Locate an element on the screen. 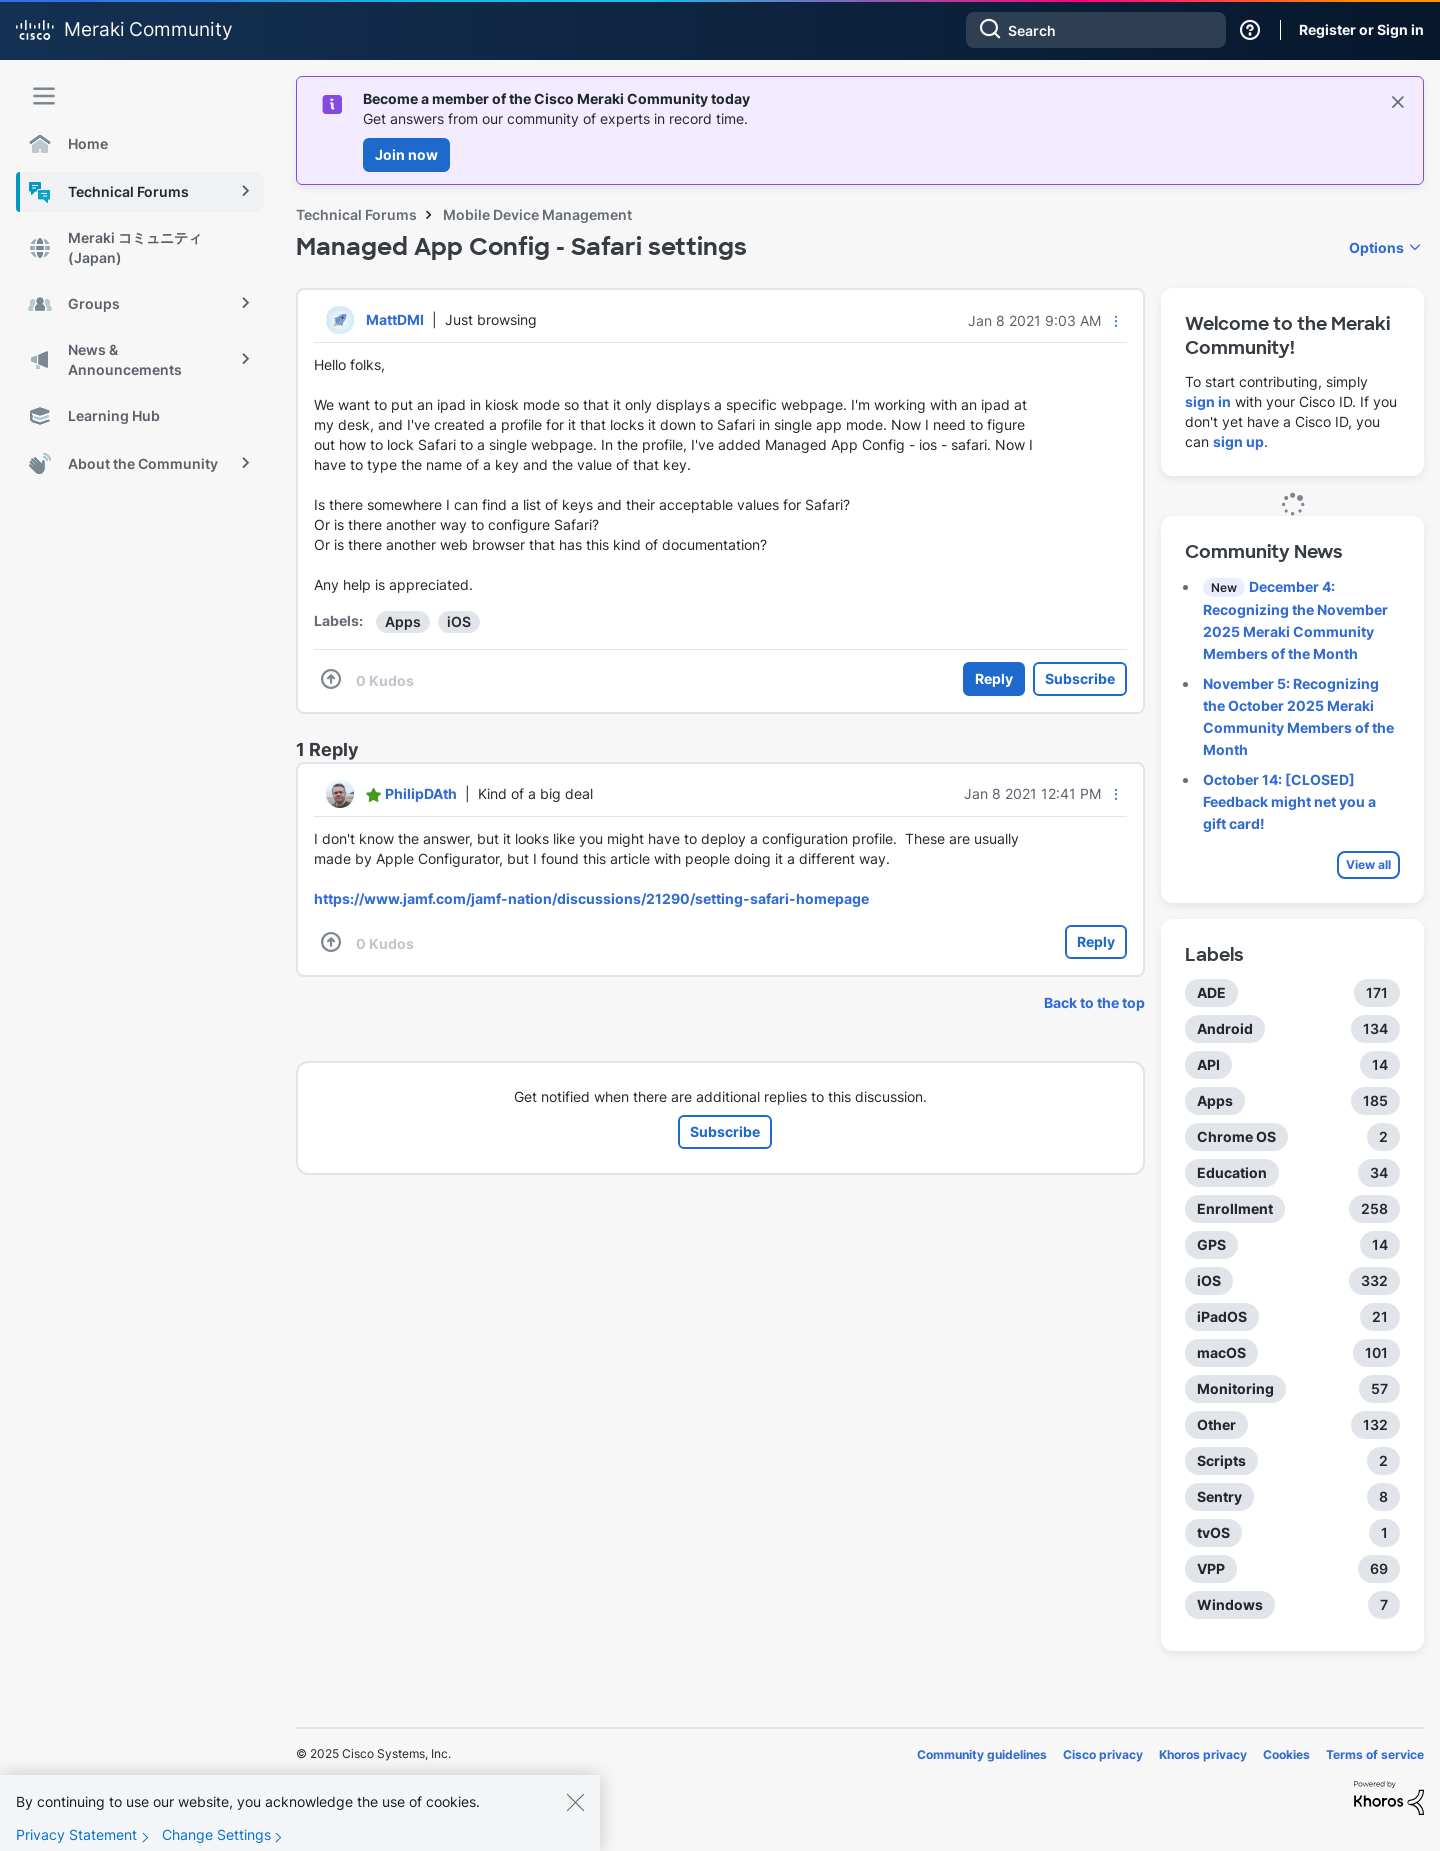  Register or Sign in is located at coordinates (1361, 29).